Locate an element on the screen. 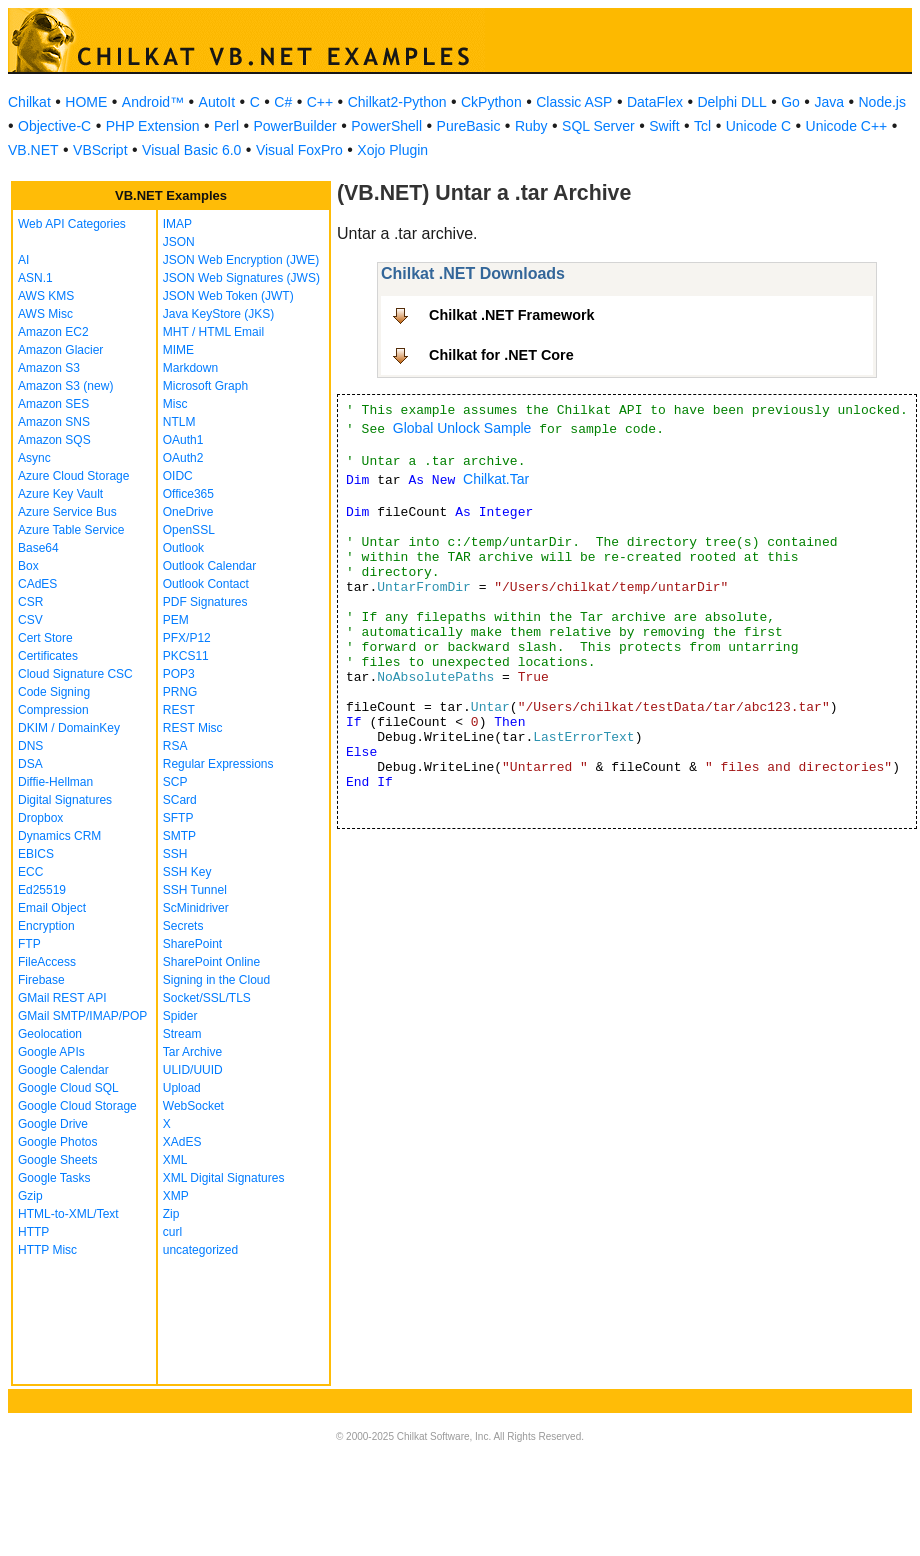 This screenshot has height=1556, width=920. Web API Categories is located at coordinates (72, 224).